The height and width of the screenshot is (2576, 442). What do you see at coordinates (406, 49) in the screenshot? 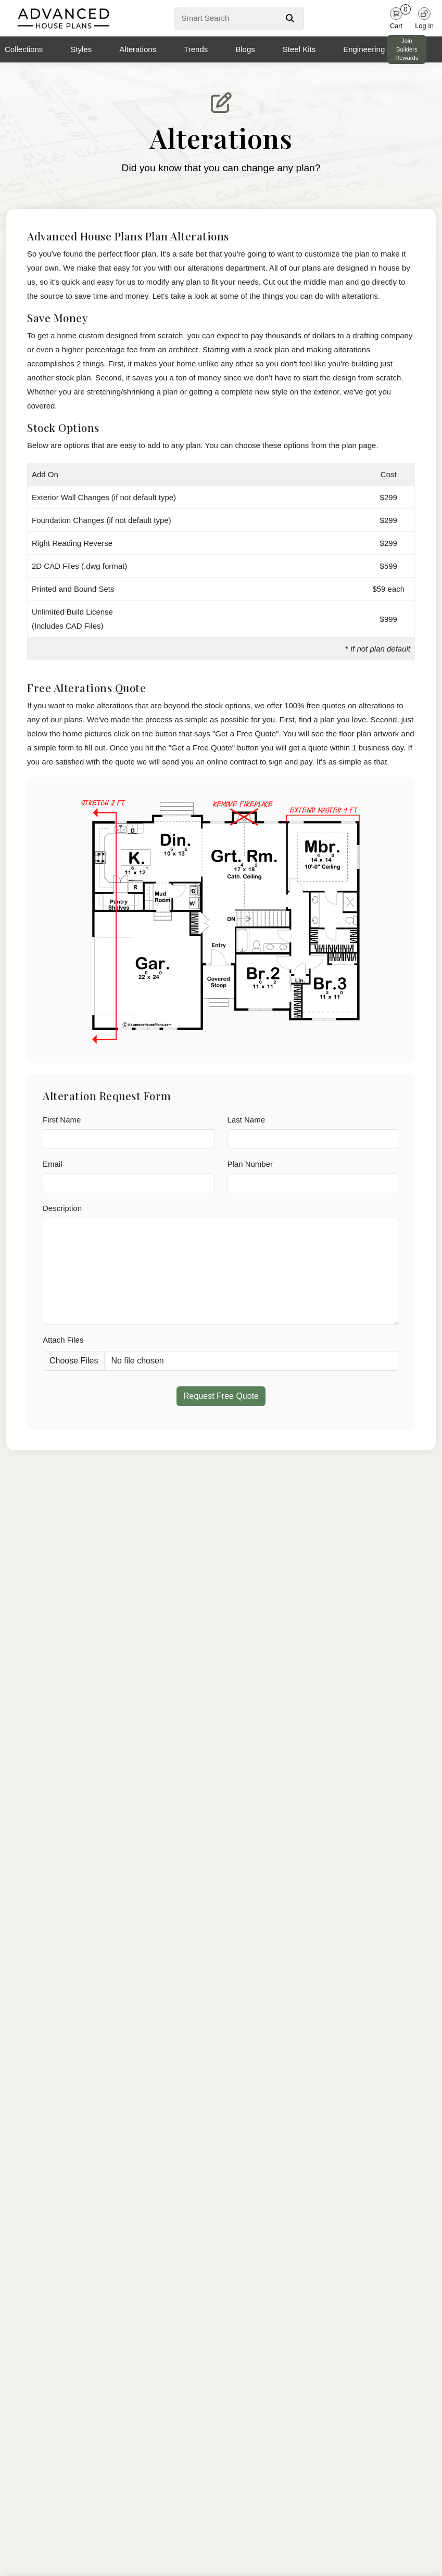
I see `Join Builders Rewards` at bounding box center [406, 49].